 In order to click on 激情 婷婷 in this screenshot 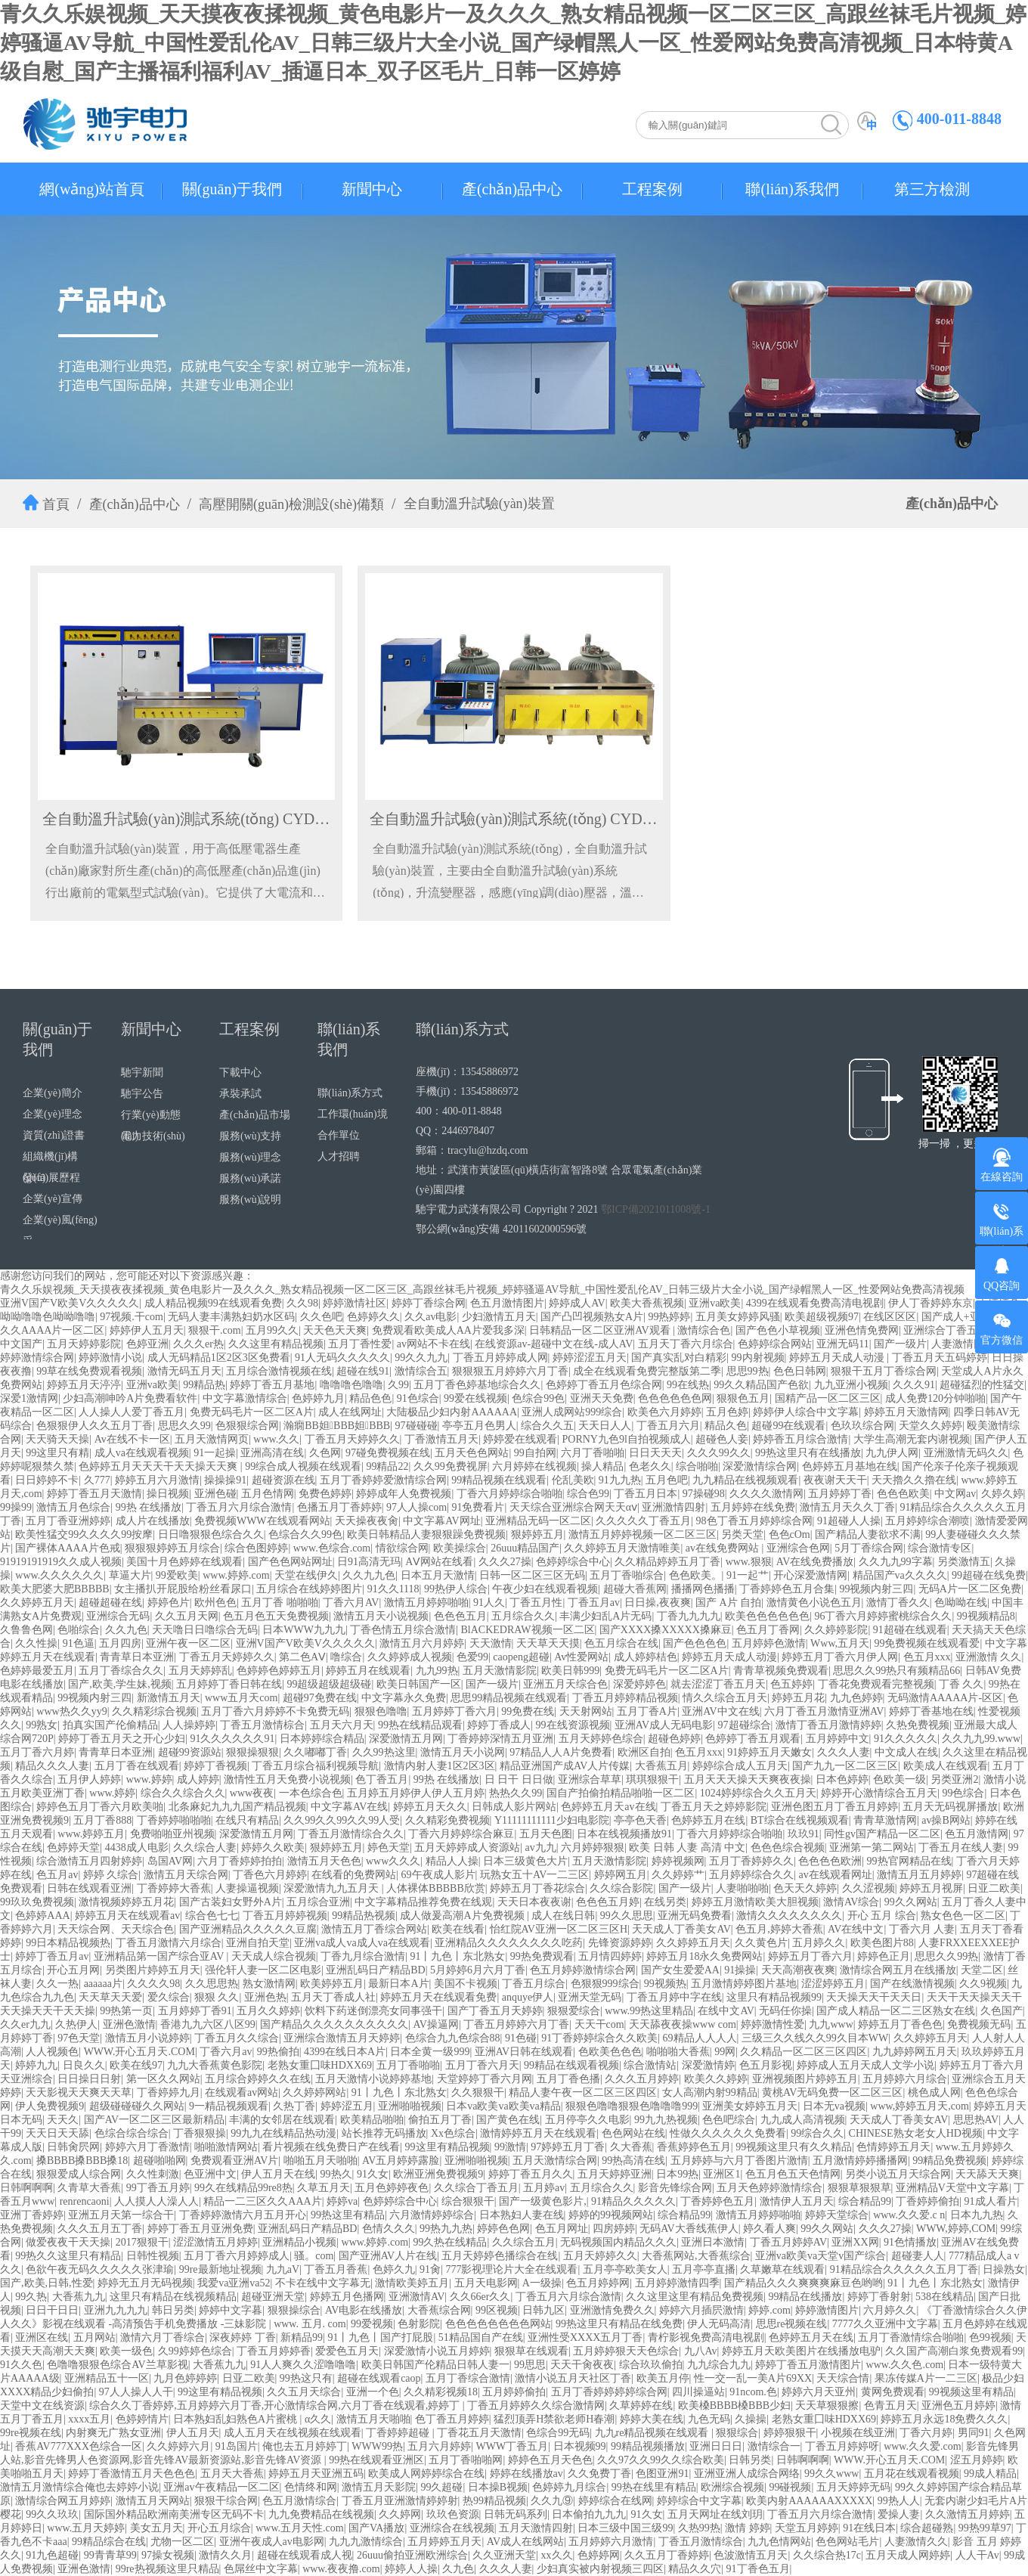, I will do `click(747, 2528)`.